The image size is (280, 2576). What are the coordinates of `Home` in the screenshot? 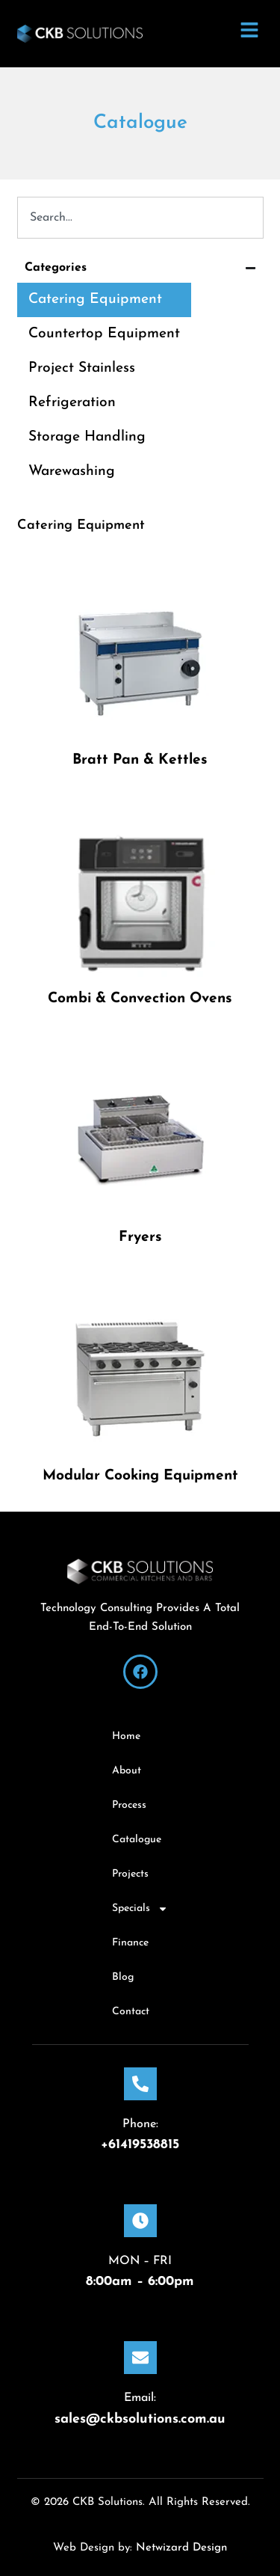 It's located at (126, 1736).